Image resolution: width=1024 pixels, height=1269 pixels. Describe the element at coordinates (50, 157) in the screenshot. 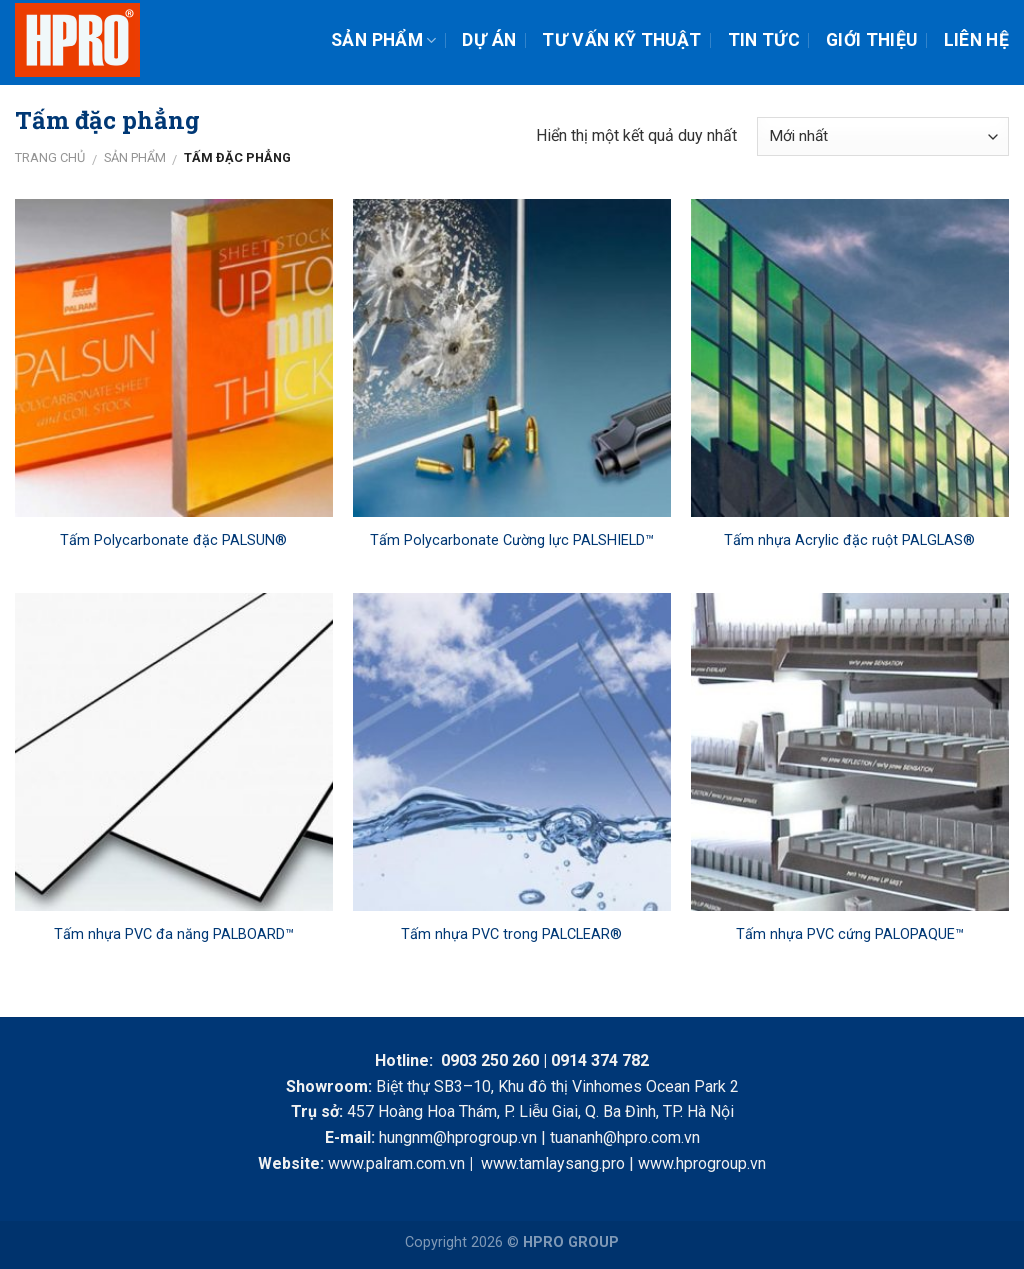

I see `Trang chủ` at that location.